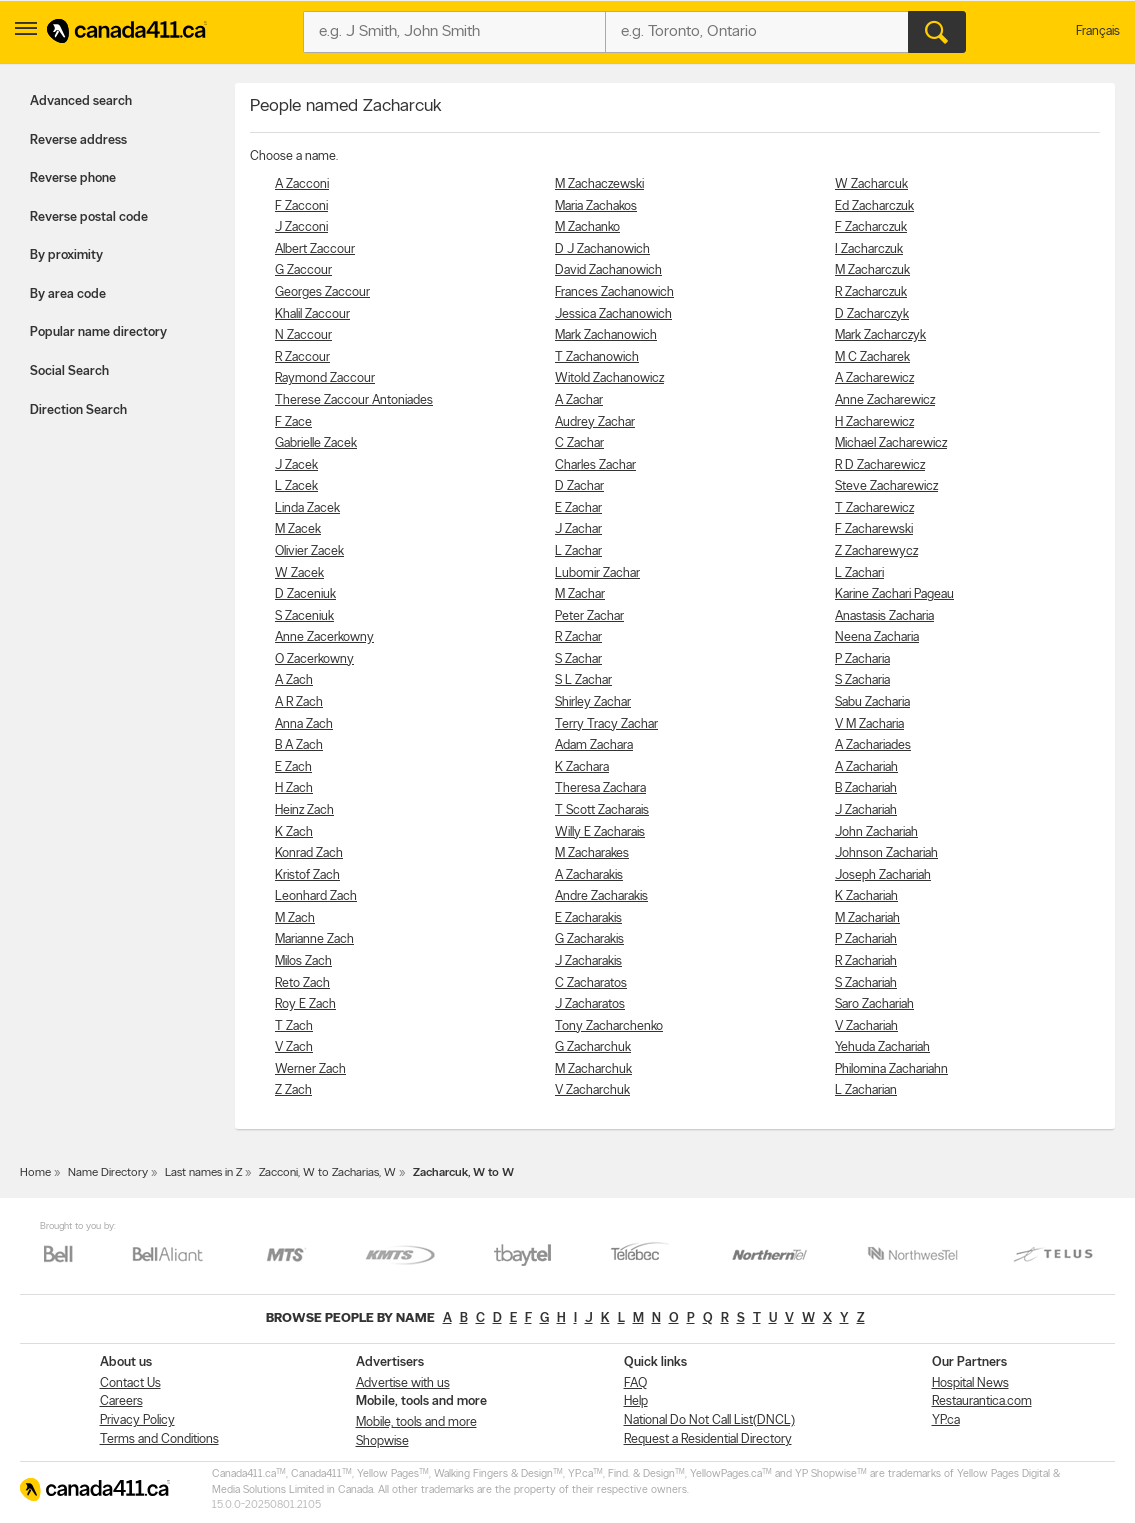 The width and height of the screenshot is (1135, 1523). What do you see at coordinates (877, 637) in the screenshot?
I see `Neena Zacharia` at bounding box center [877, 637].